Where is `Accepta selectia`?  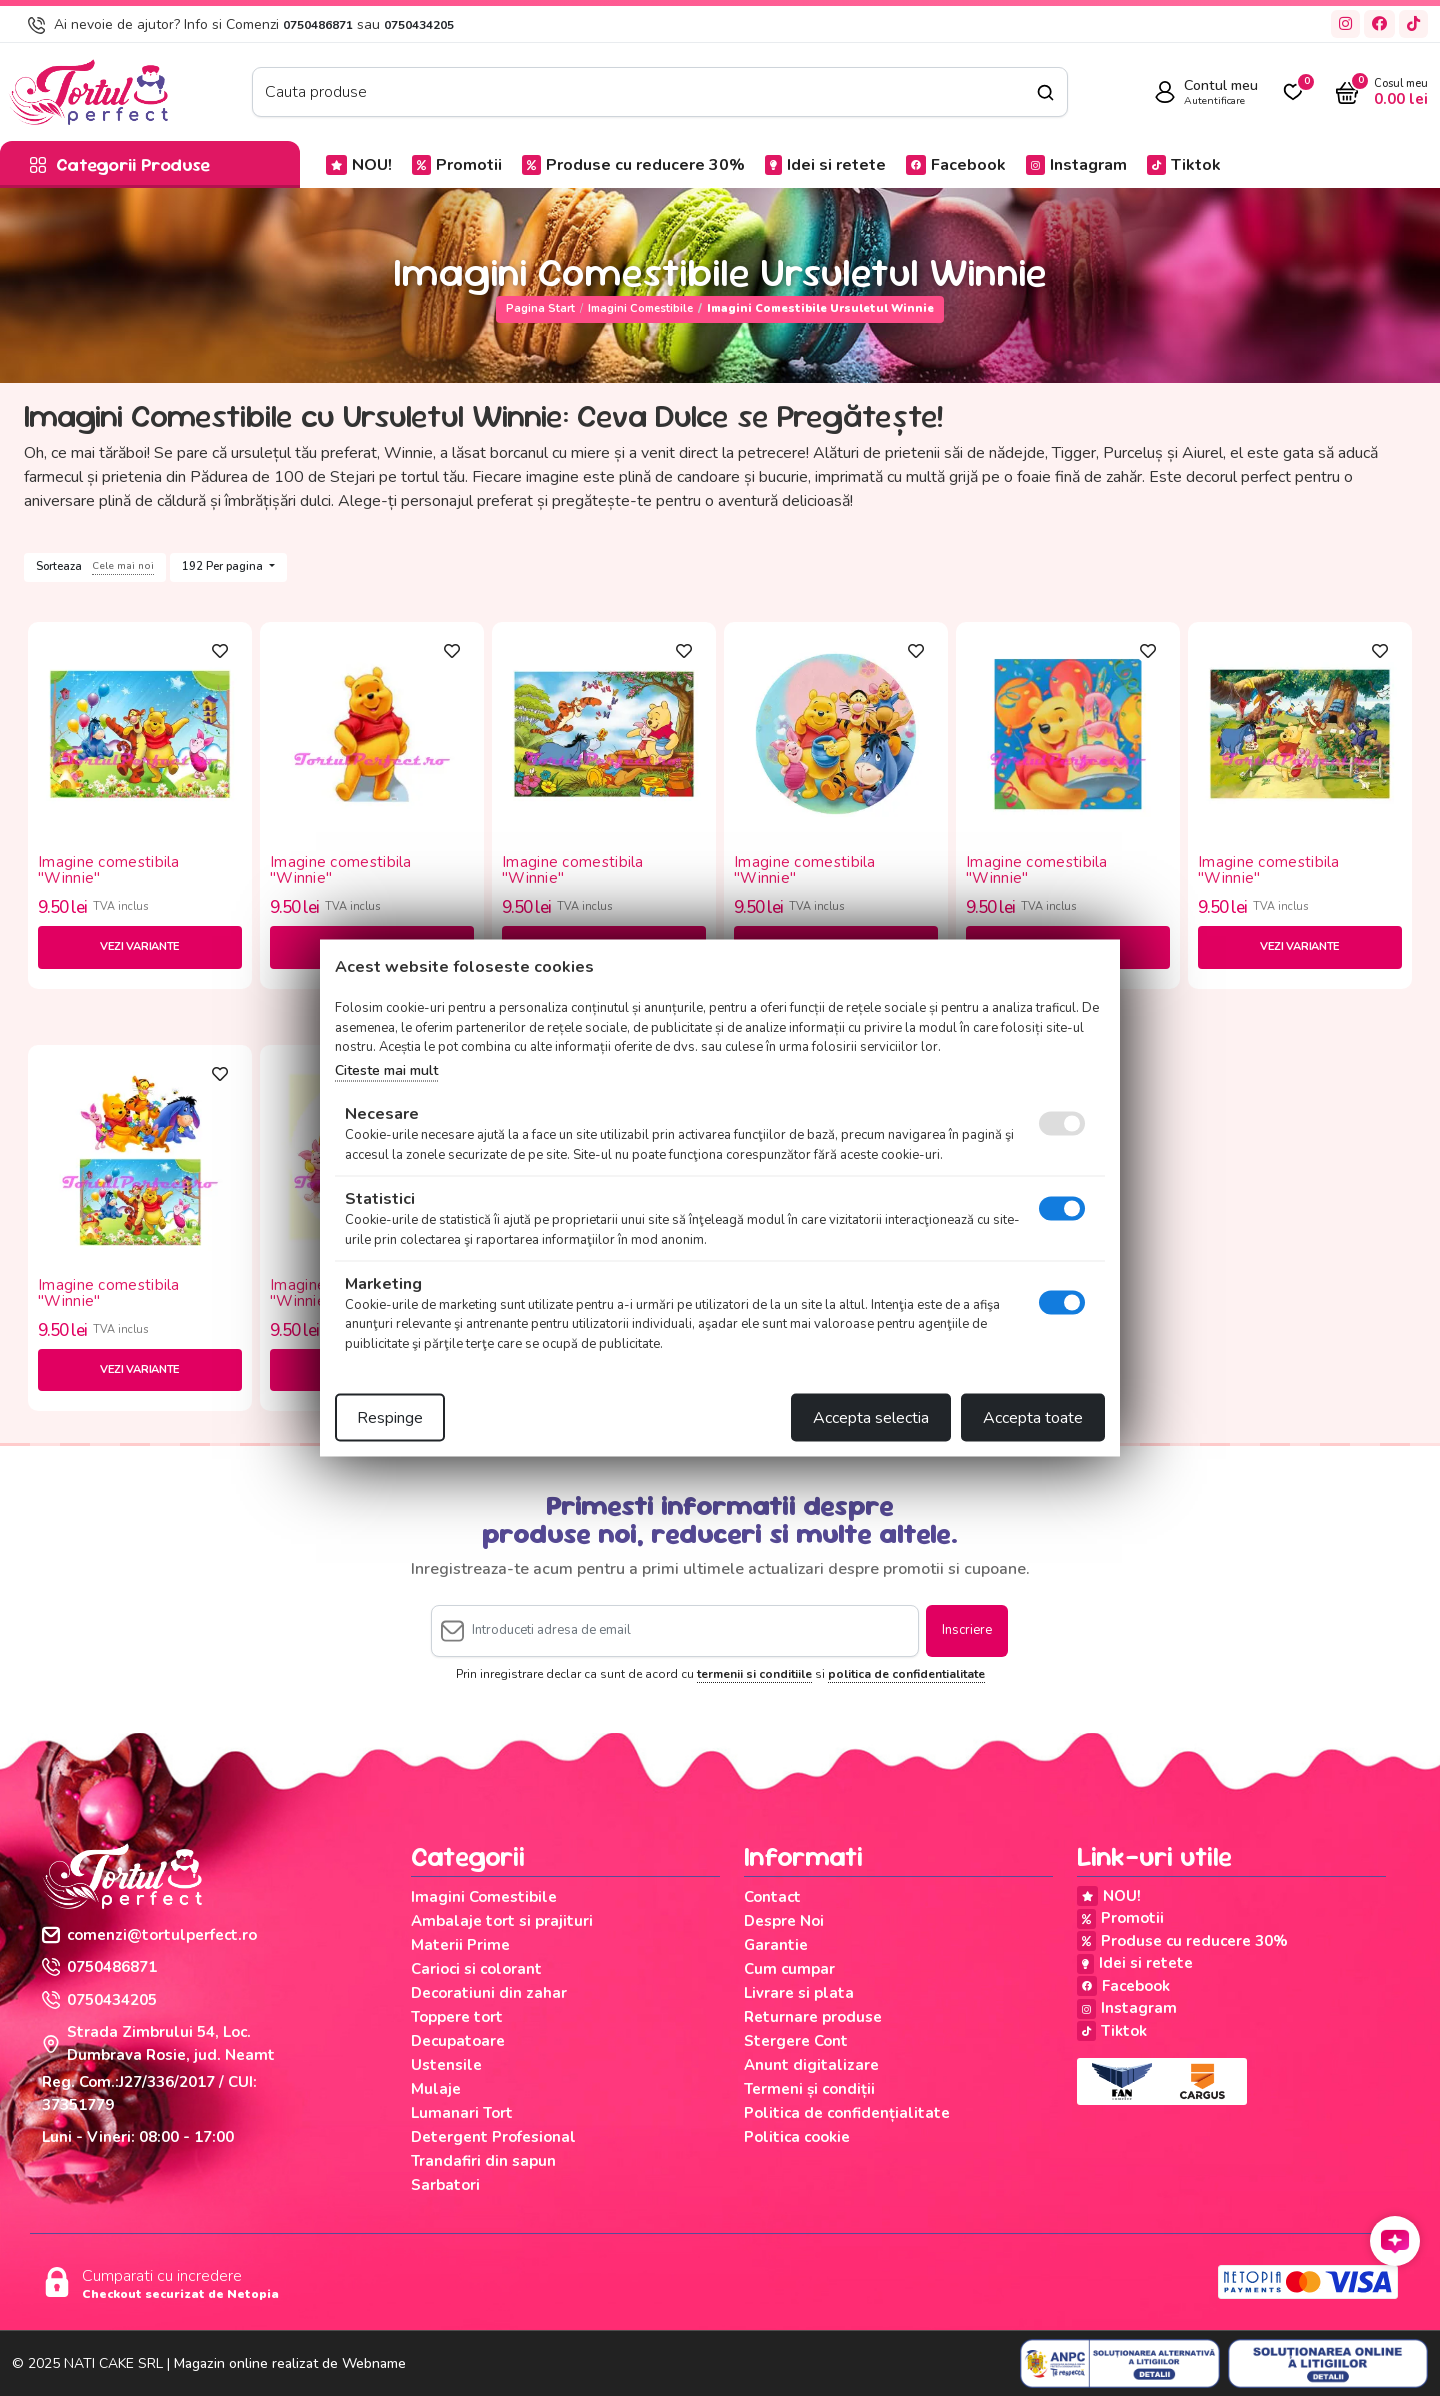 Accepta selectia is located at coordinates (871, 1418).